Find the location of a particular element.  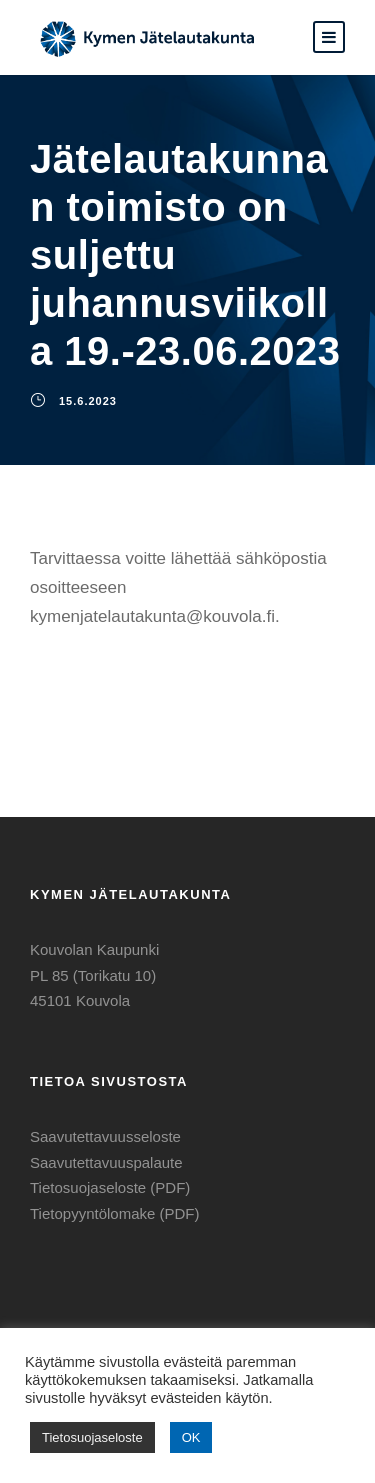

15.6.2023 is located at coordinates (88, 401).